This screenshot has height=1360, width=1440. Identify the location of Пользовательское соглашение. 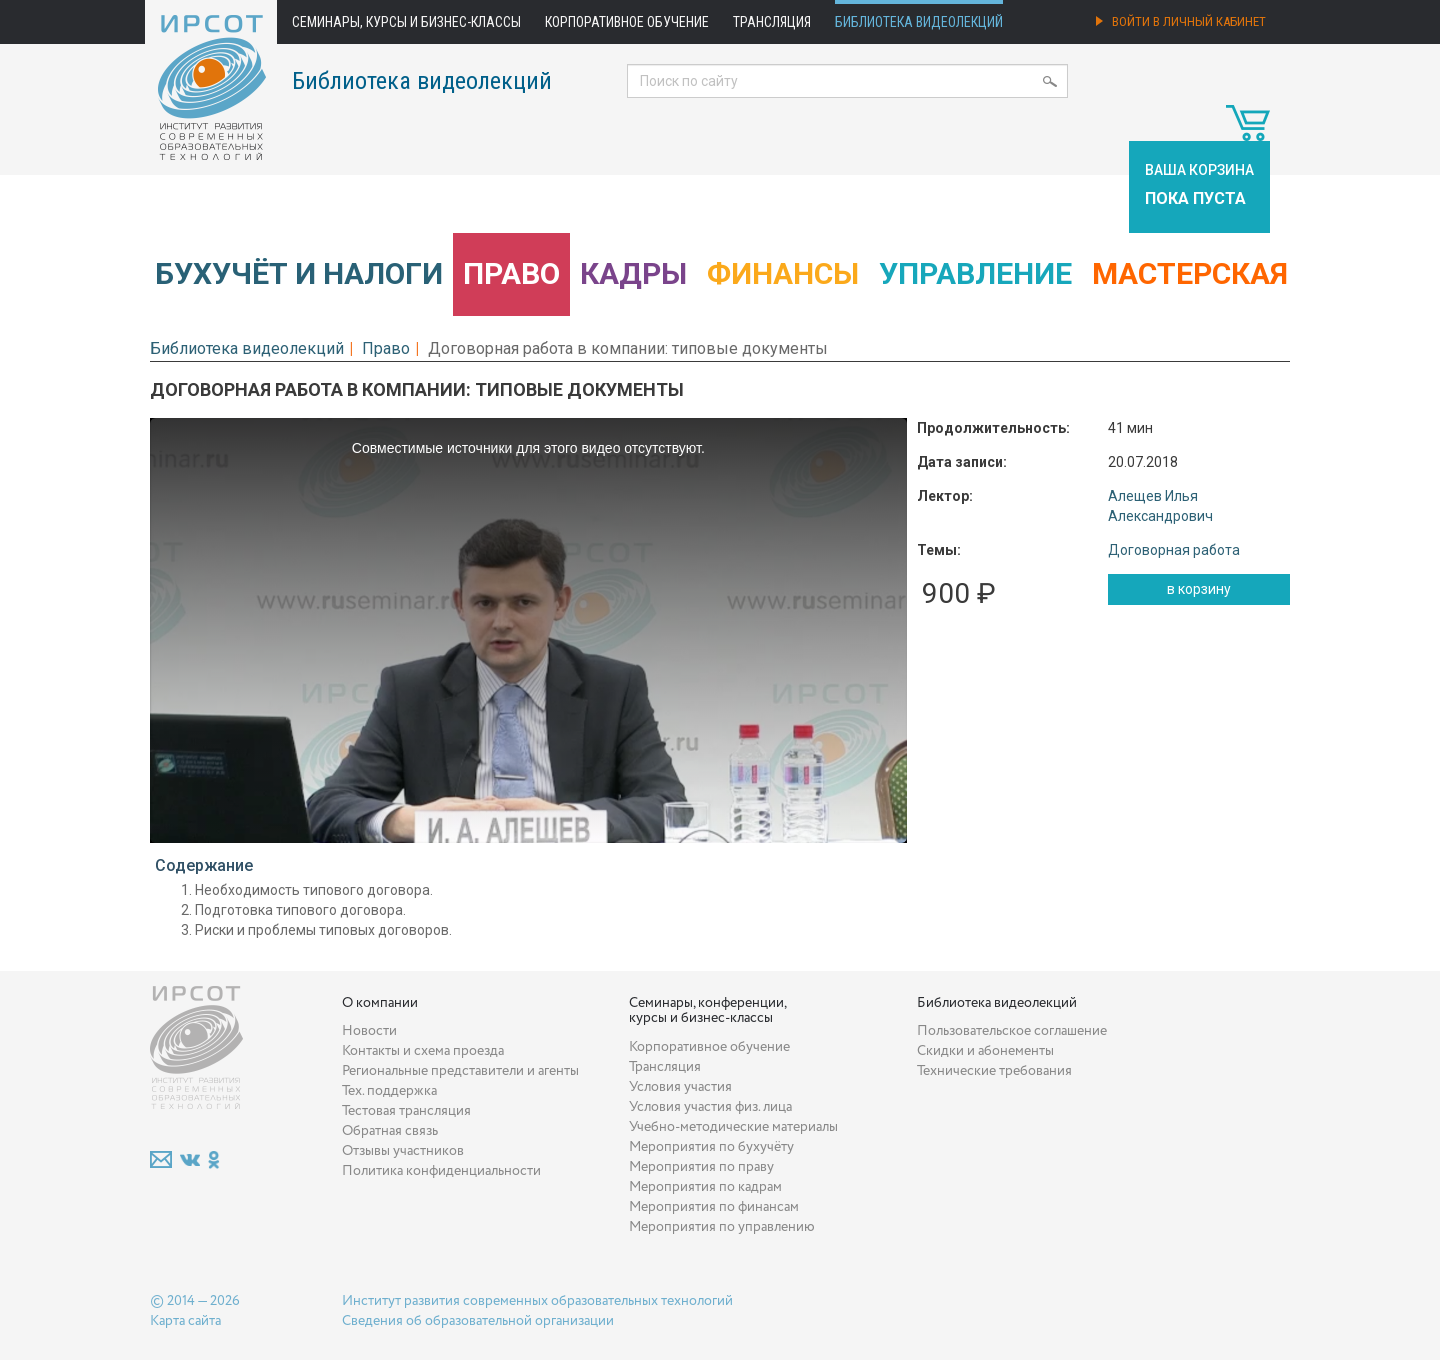
(1012, 1031).